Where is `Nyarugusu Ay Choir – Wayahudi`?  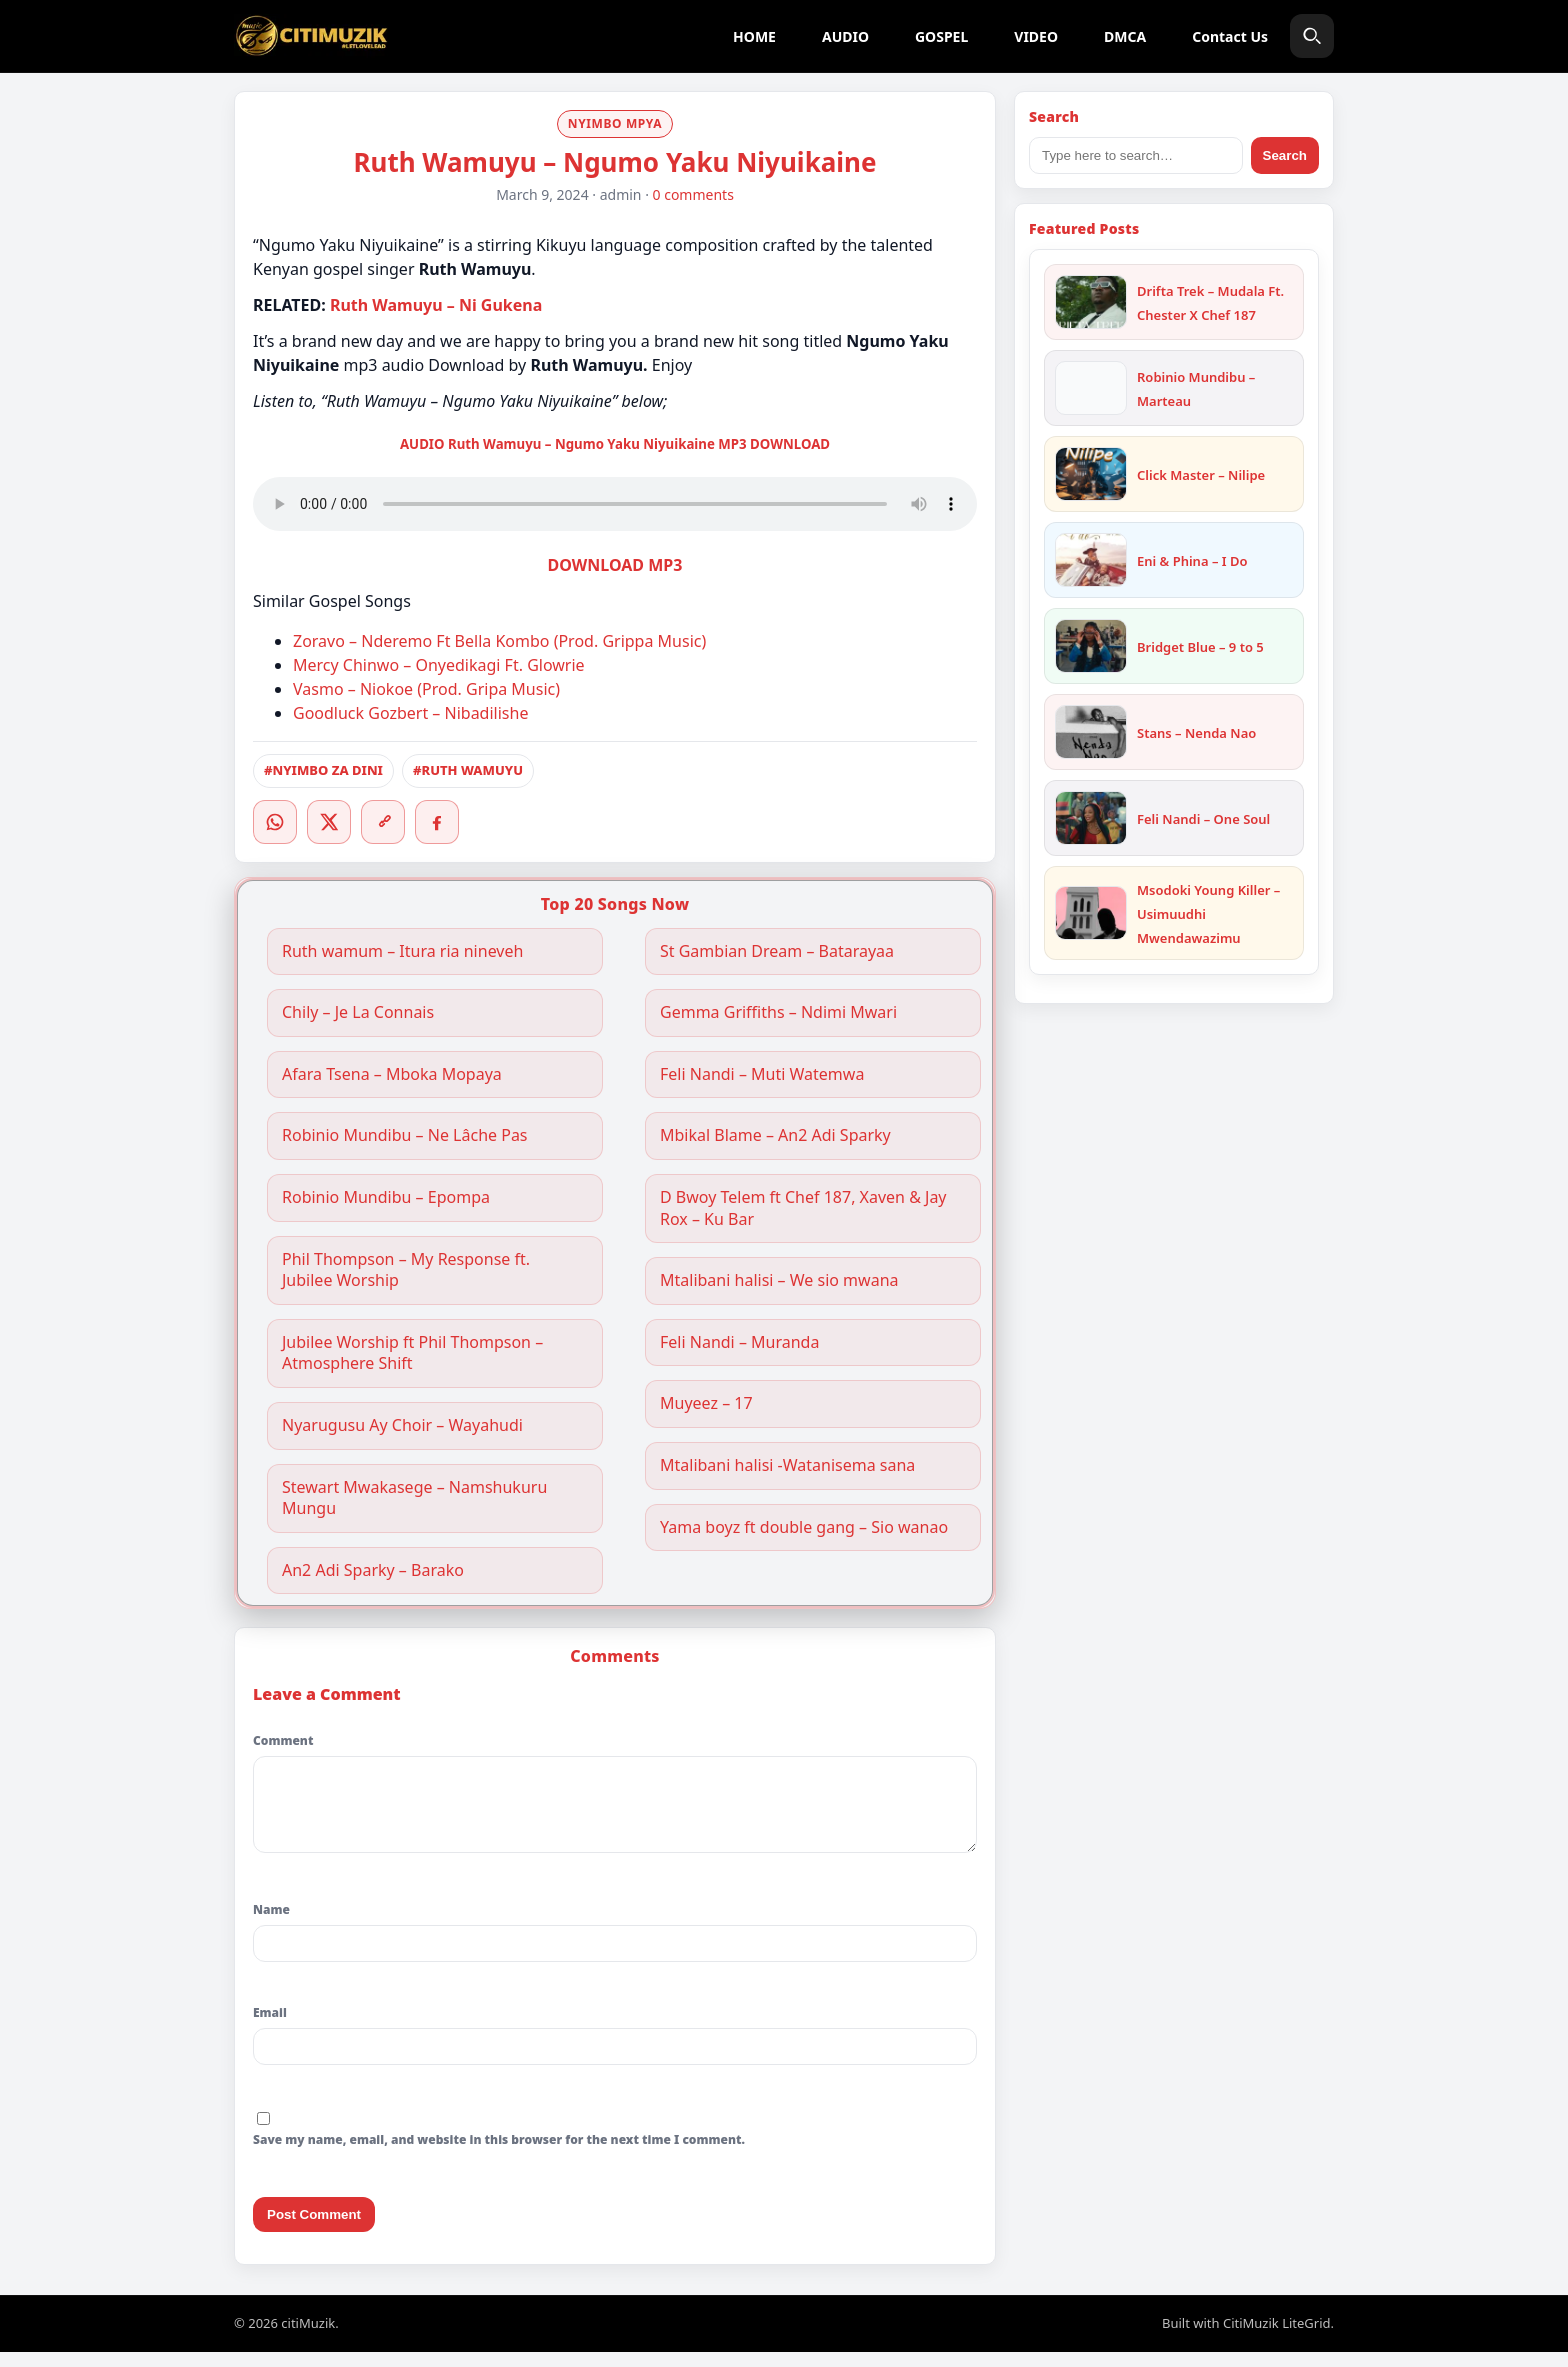 Nyarugusu Ay Choir – Wayahudi is located at coordinates (402, 1425).